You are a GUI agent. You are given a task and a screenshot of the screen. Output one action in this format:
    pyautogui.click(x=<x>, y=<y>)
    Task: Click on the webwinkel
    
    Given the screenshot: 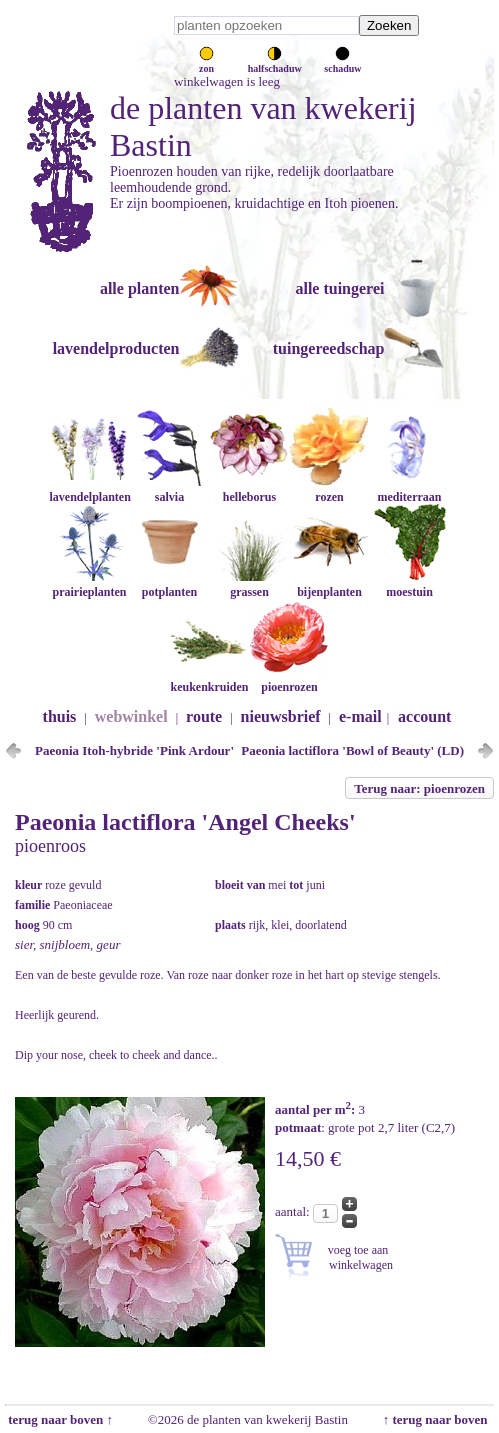 What is the action you would take?
    pyautogui.click(x=131, y=716)
    